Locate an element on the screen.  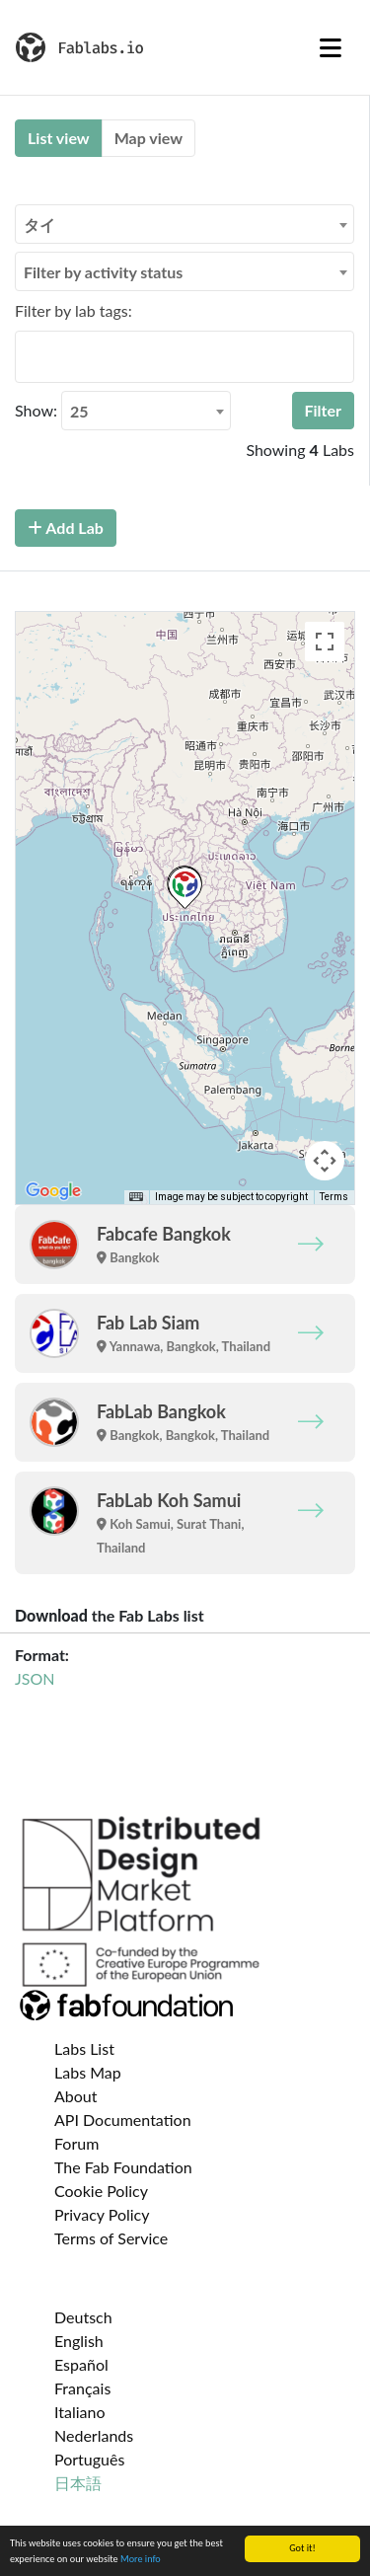
Nederlands is located at coordinates (93, 2435).